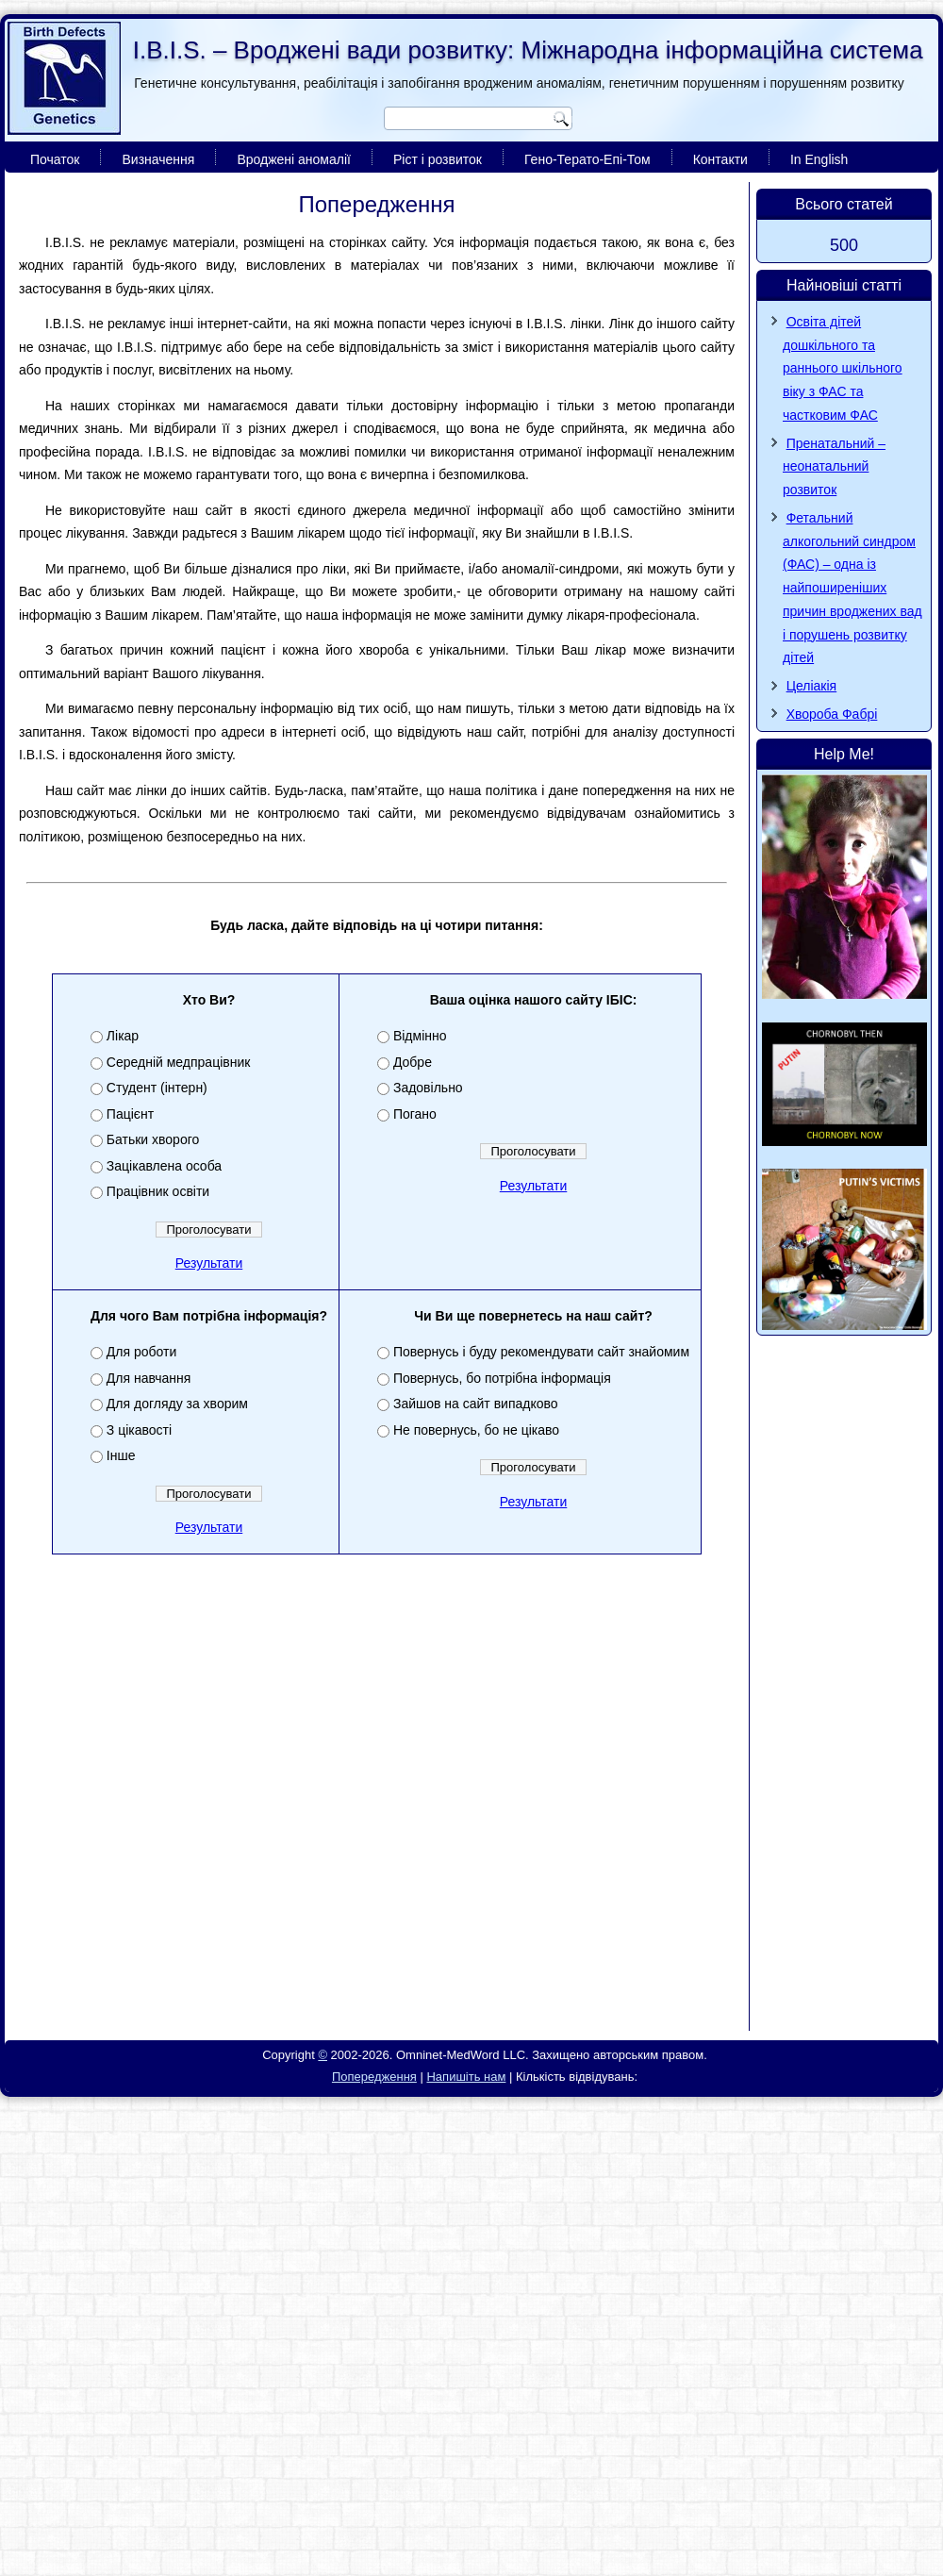 The height and width of the screenshot is (2576, 943). Describe the element at coordinates (54, 159) in the screenshot. I see `Початок` at that location.